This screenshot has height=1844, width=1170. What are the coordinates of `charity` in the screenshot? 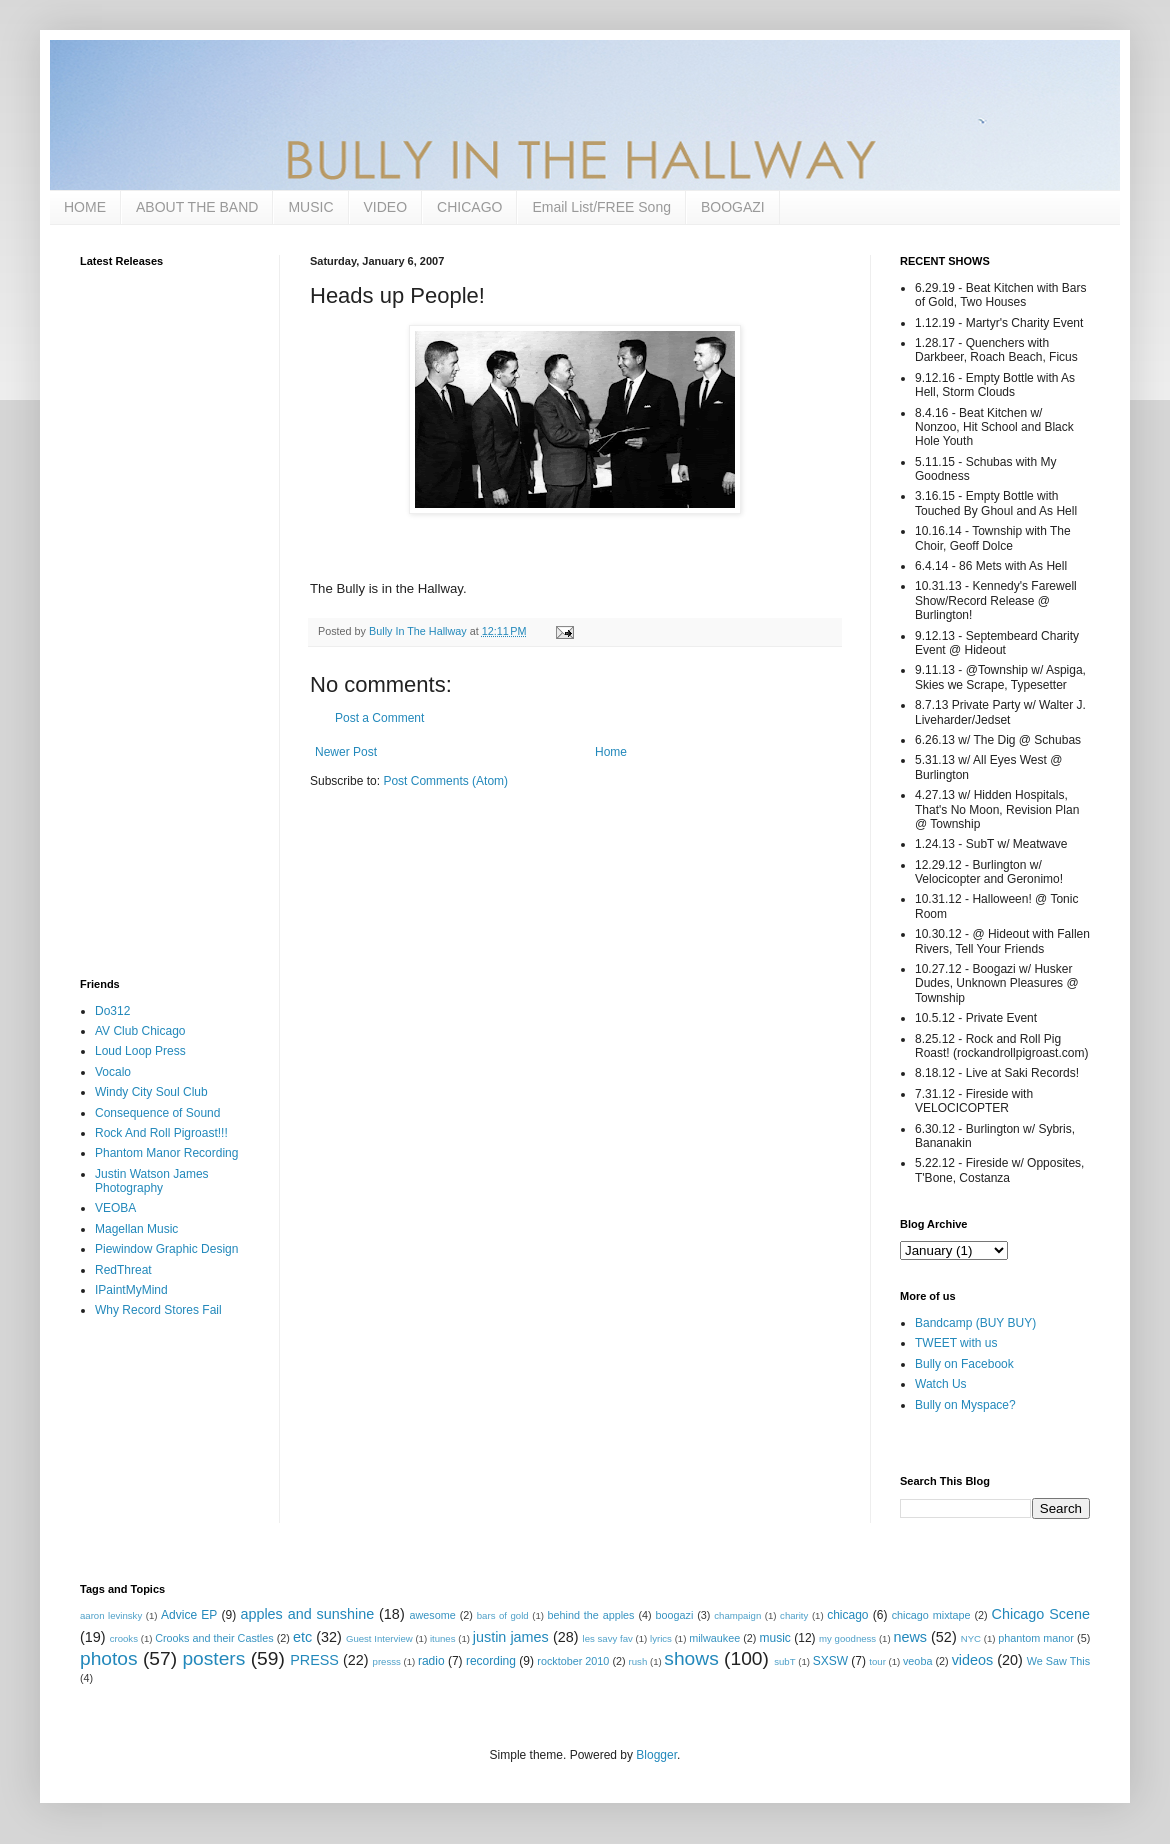 It's located at (794, 1615).